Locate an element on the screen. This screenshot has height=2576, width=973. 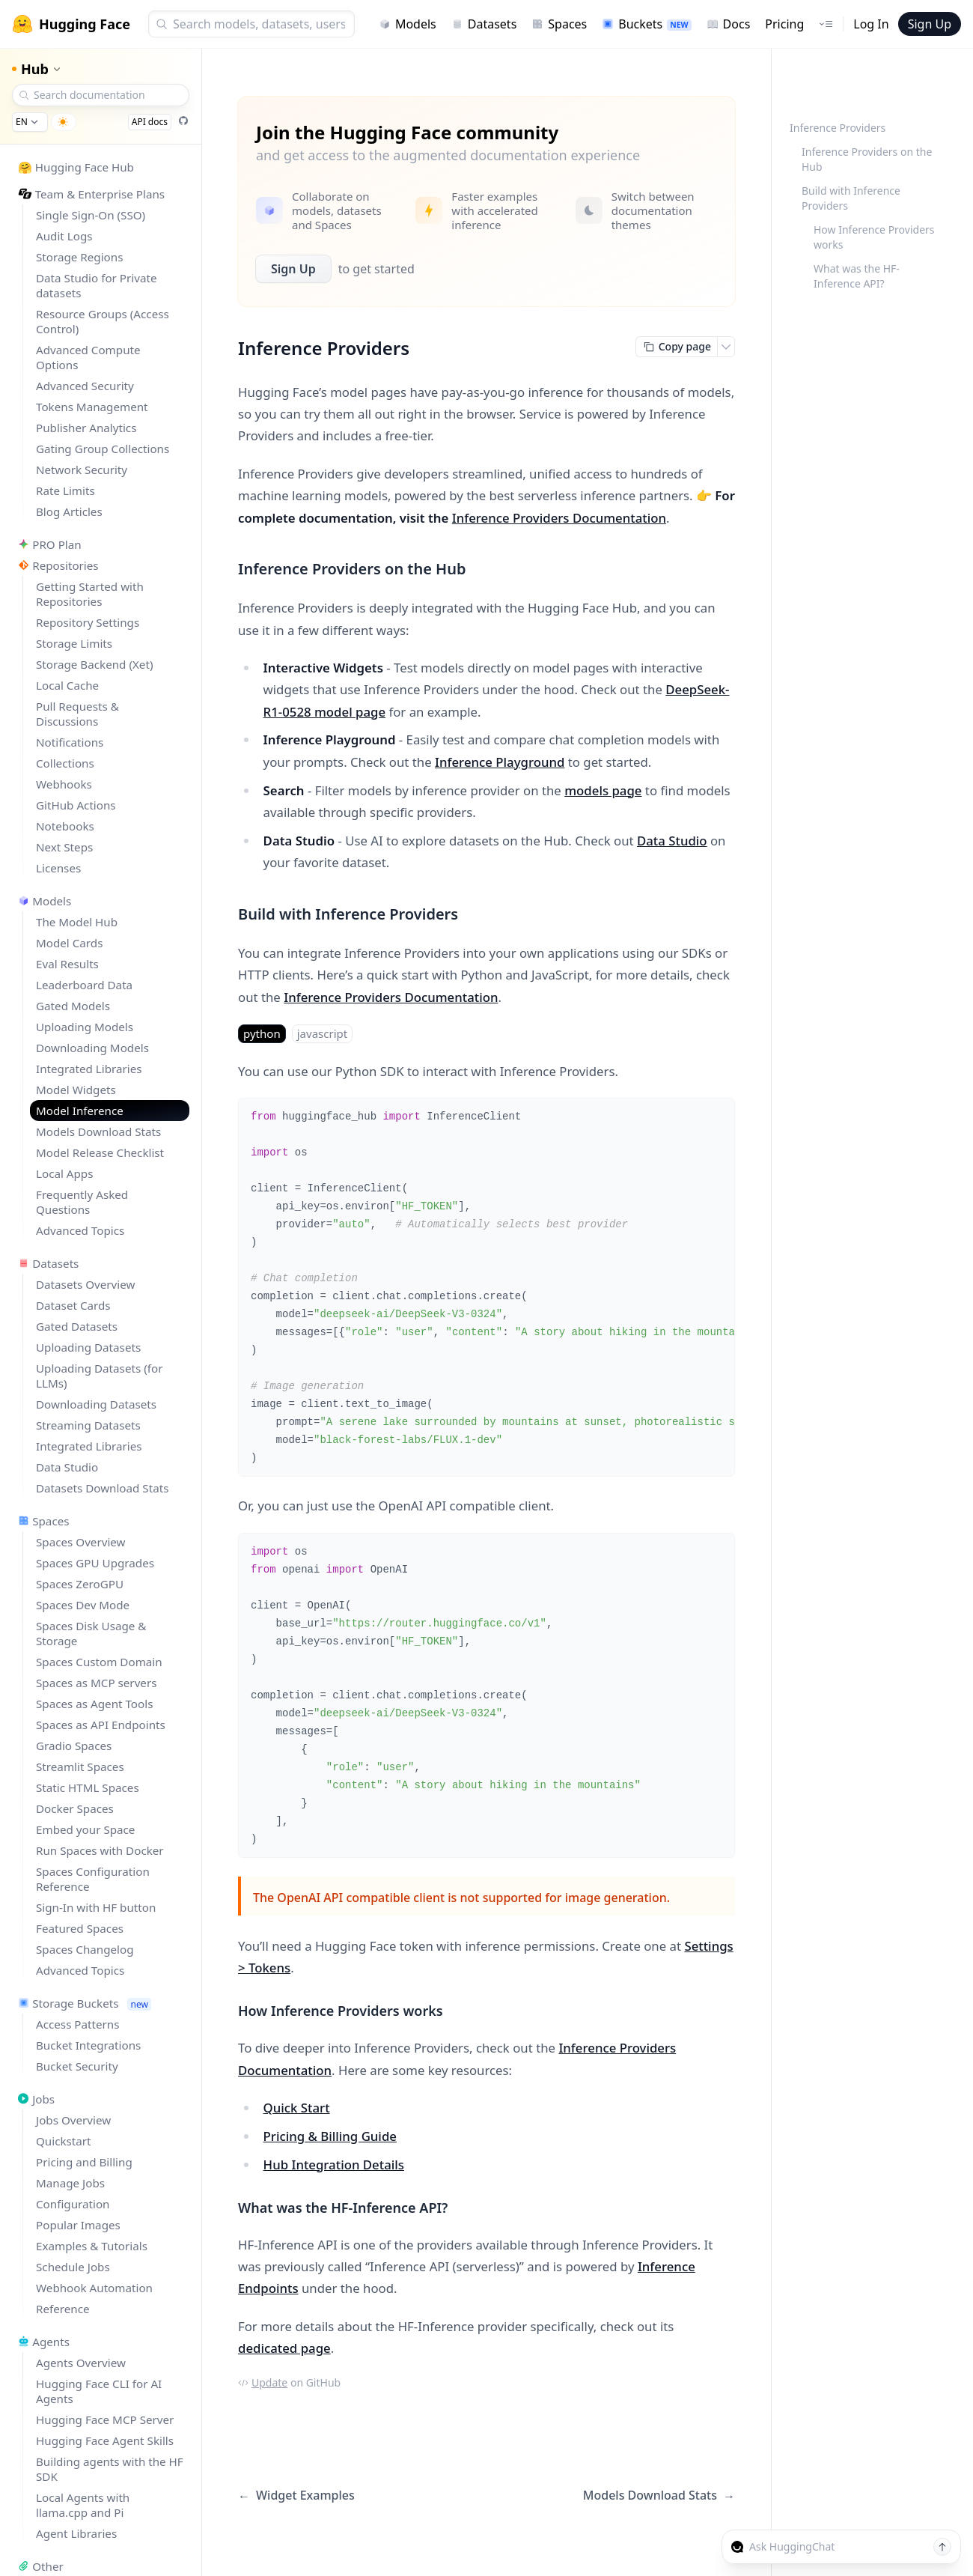
Models is located at coordinates (407, 24).